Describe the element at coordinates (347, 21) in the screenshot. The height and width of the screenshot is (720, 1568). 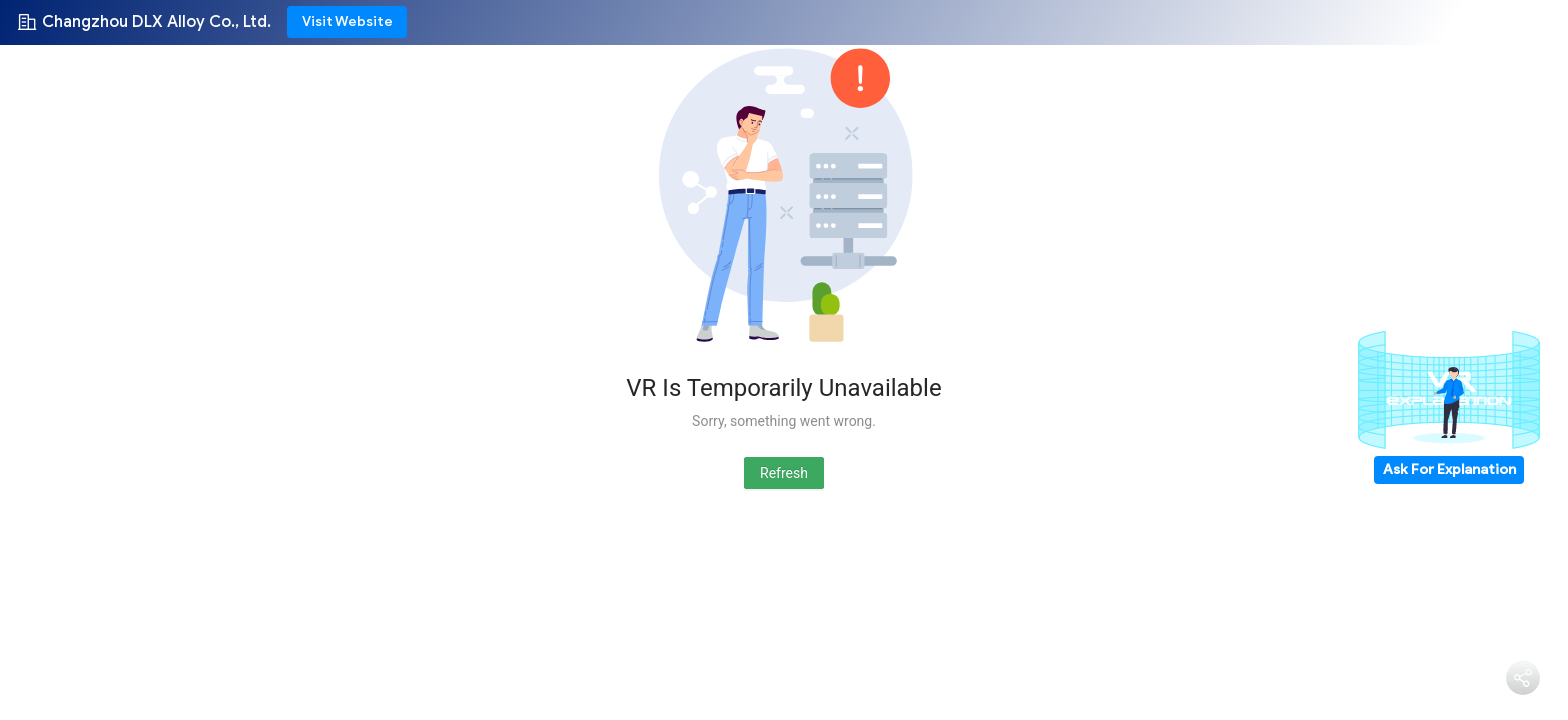
I see `Visit Website` at that location.